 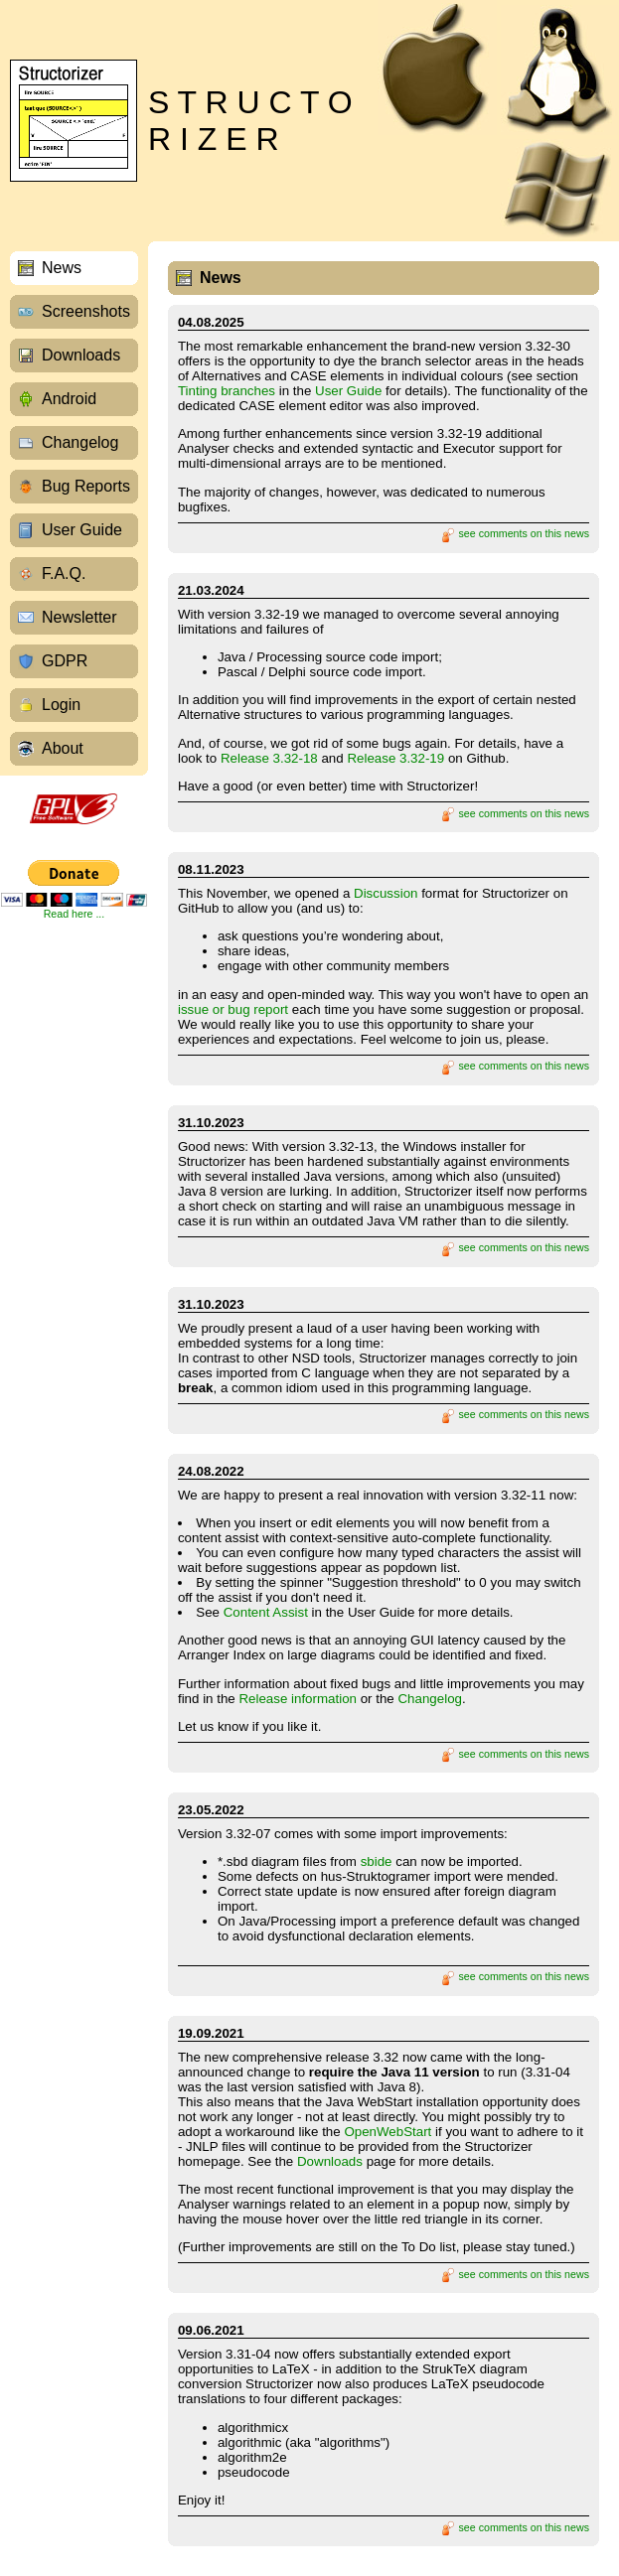 What do you see at coordinates (233, 1009) in the screenshot?
I see `issue or bug report` at bounding box center [233, 1009].